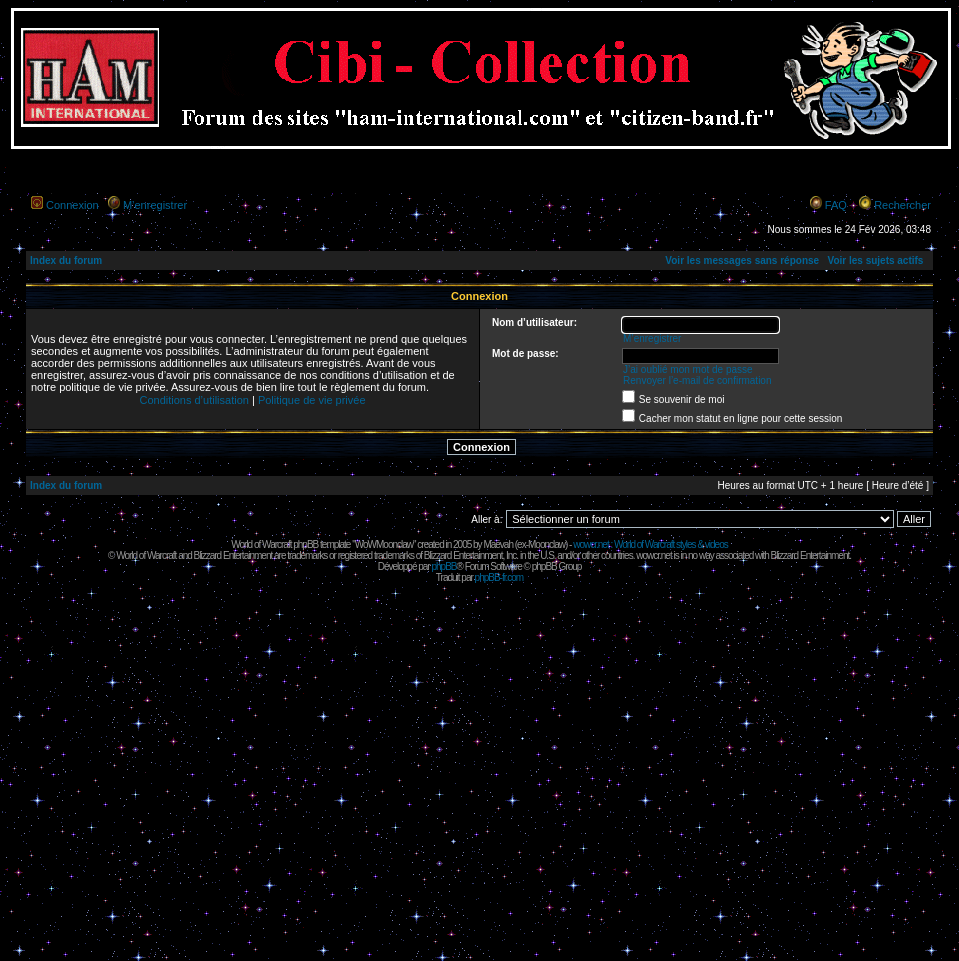 This screenshot has width=959, height=961. Describe the element at coordinates (650, 544) in the screenshot. I see `wowcr.net : World of Warcraft styles & videos` at that location.